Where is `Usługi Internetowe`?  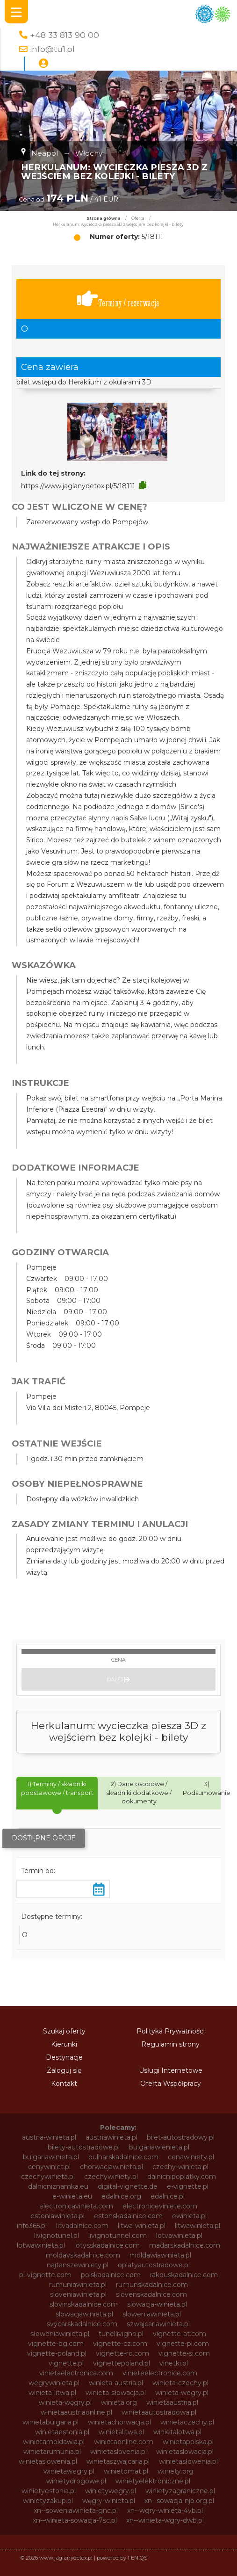
Usługi Internetowe is located at coordinates (170, 2070).